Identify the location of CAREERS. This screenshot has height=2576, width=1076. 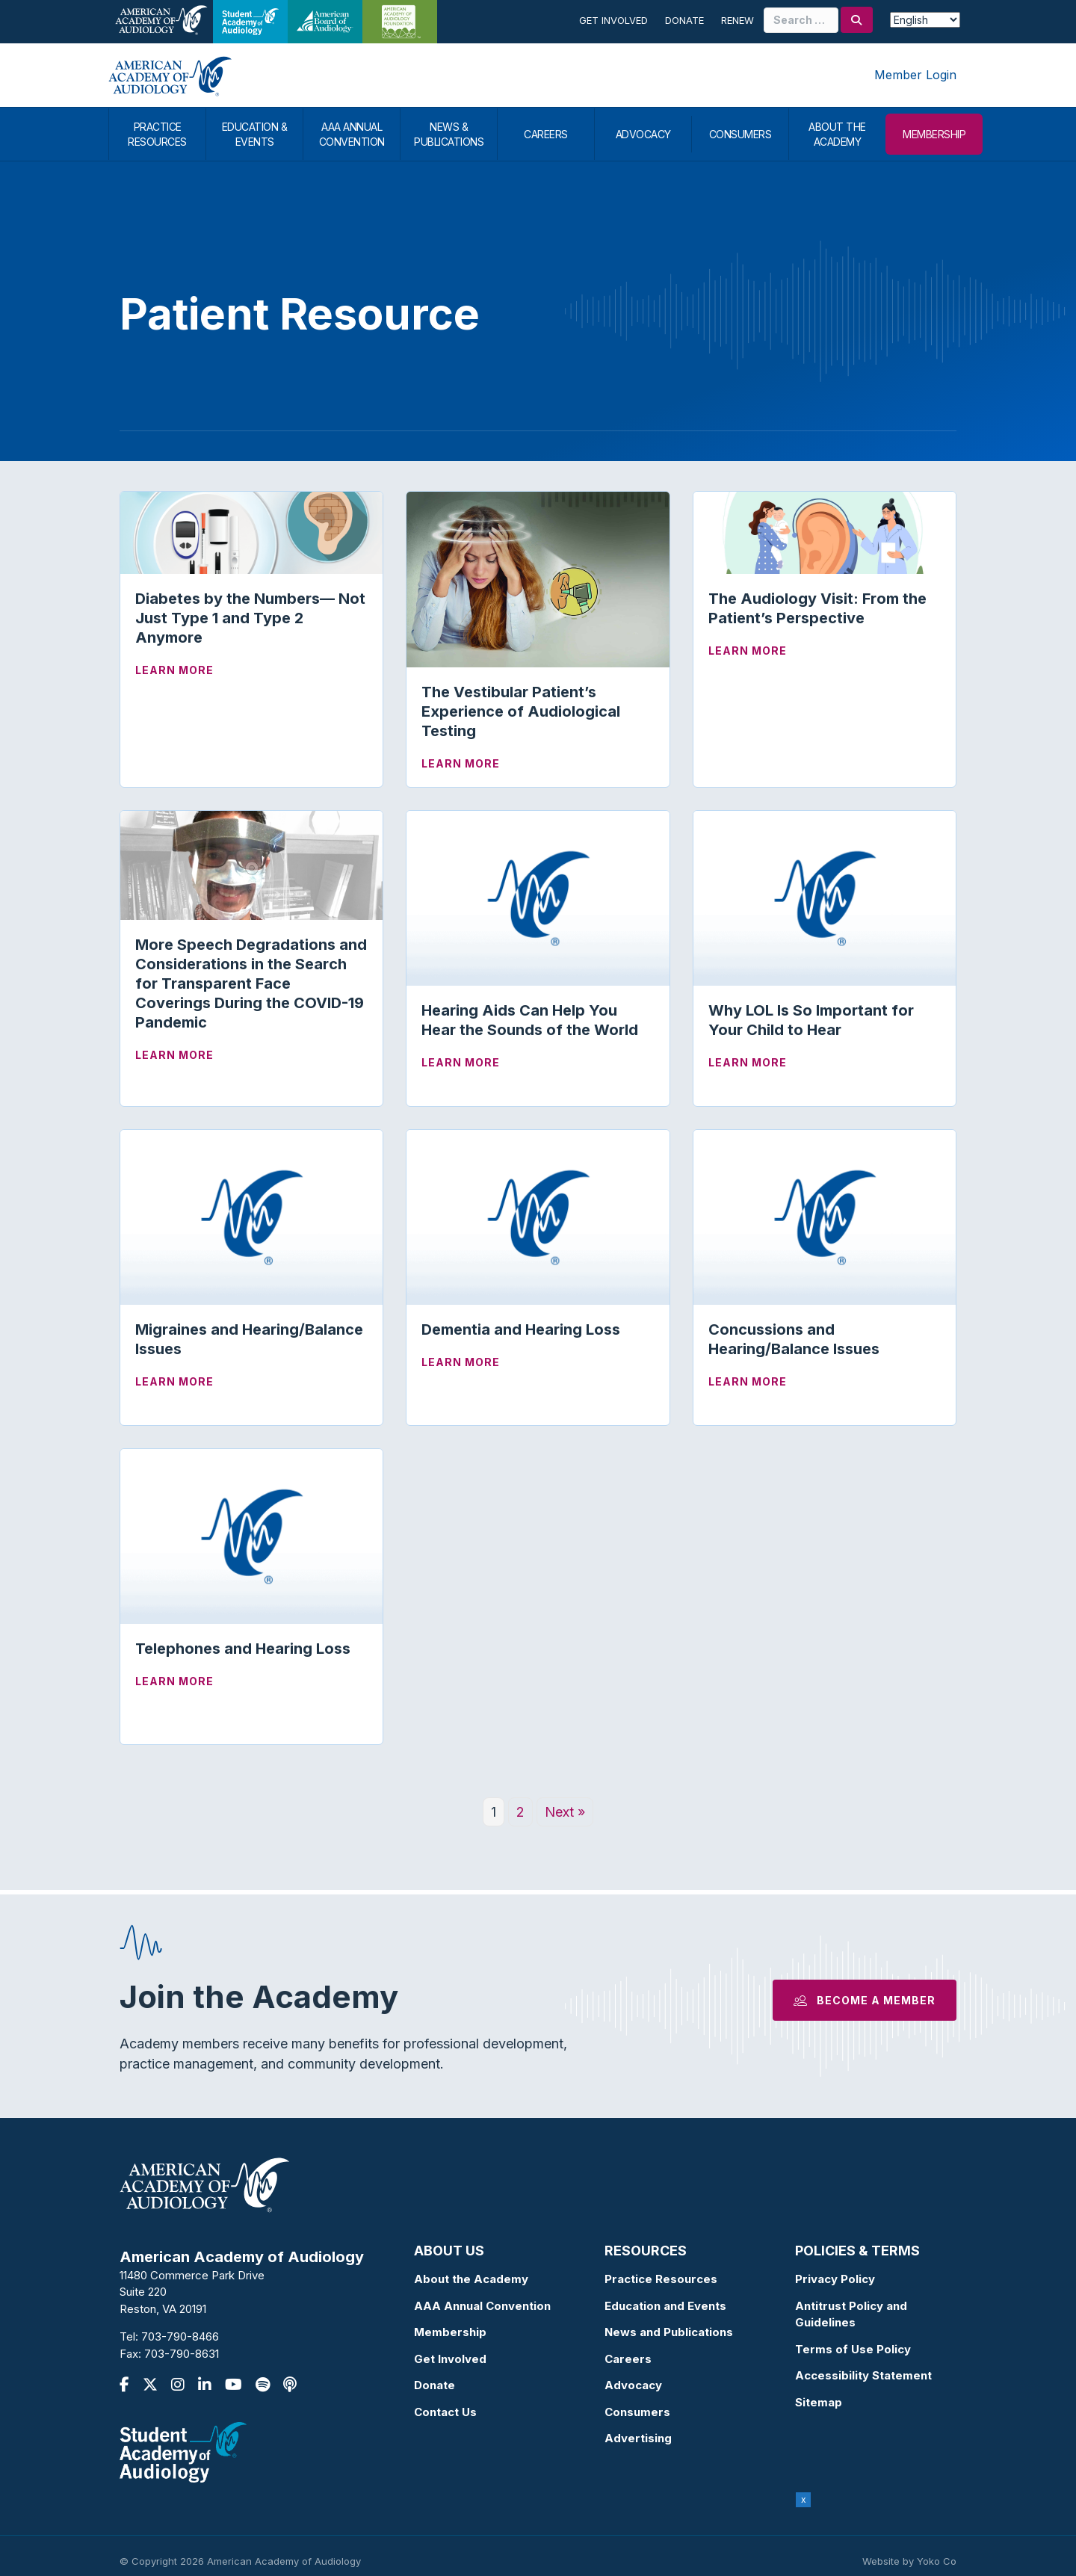
(546, 134).